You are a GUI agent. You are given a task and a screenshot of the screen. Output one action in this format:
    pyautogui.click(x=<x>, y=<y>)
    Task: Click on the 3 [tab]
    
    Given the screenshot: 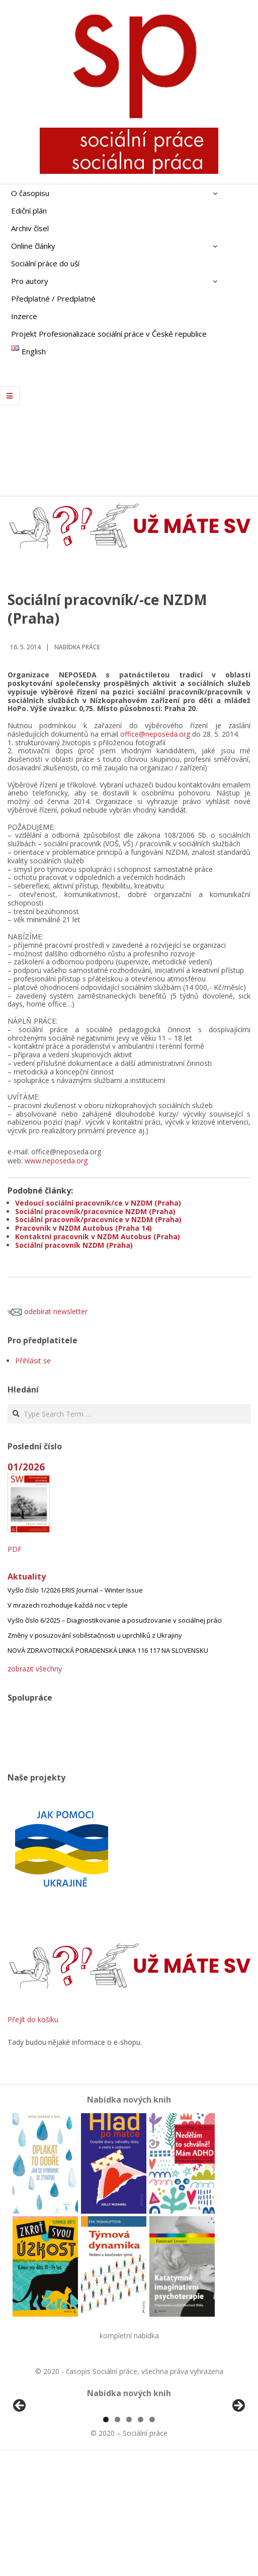 What is the action you would take?
    pyautogui.click(x=129, y=2535)
    